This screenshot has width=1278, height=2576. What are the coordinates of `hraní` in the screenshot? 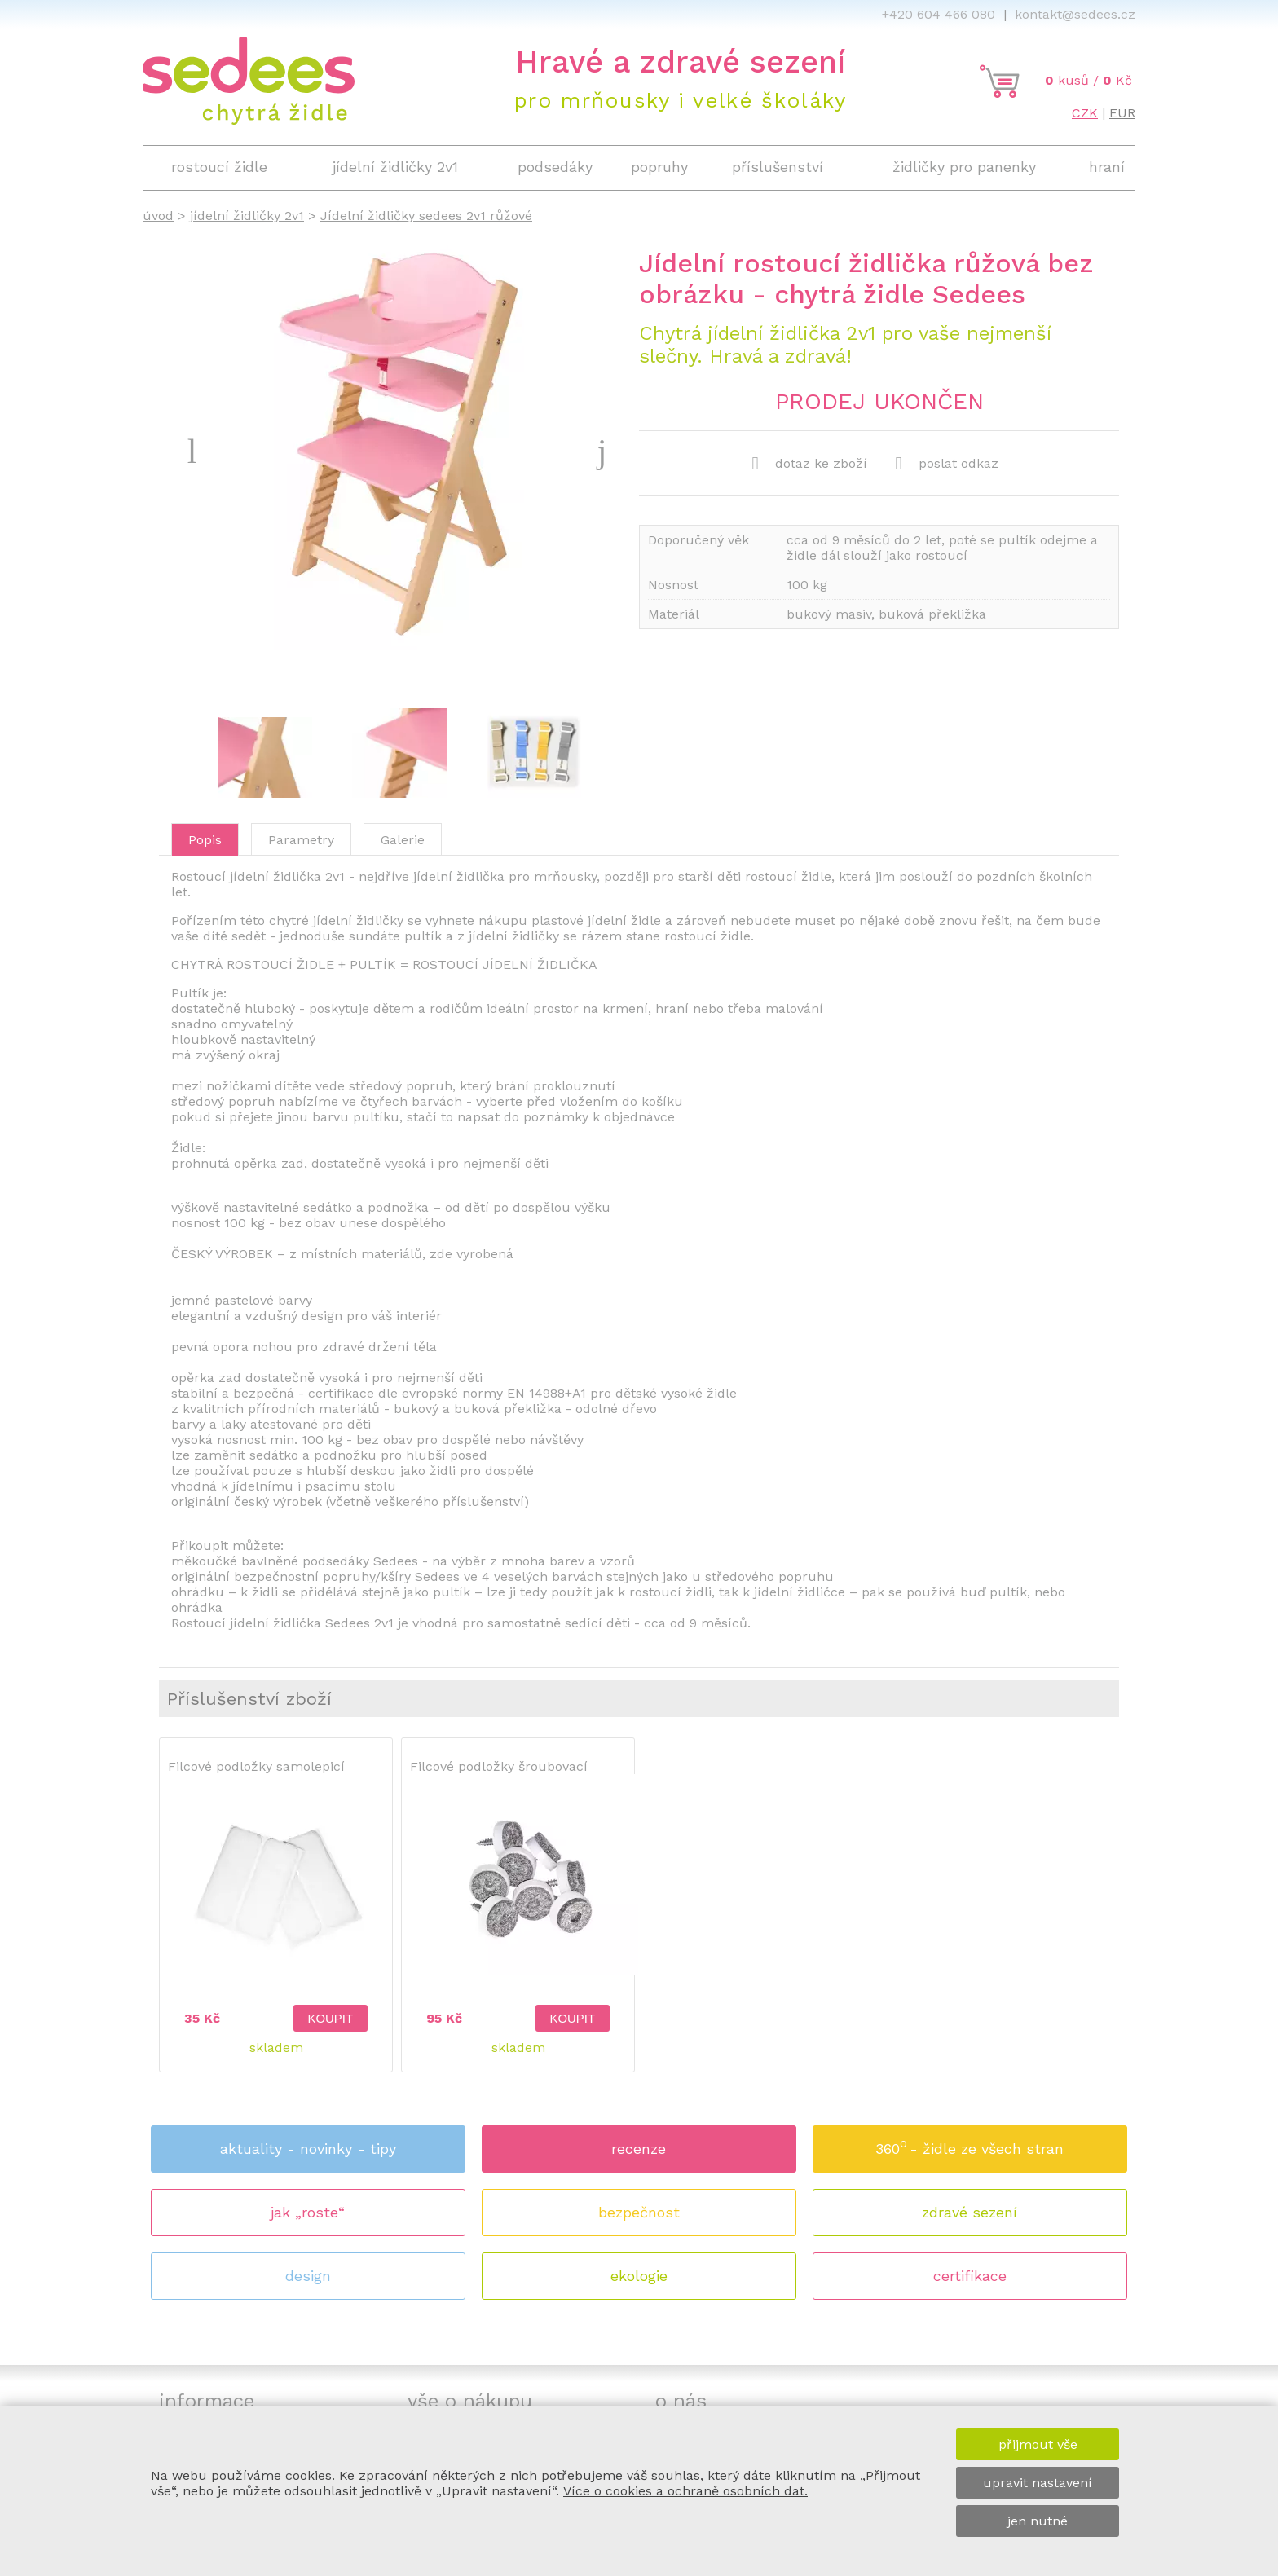 It's located at (1107, 166).